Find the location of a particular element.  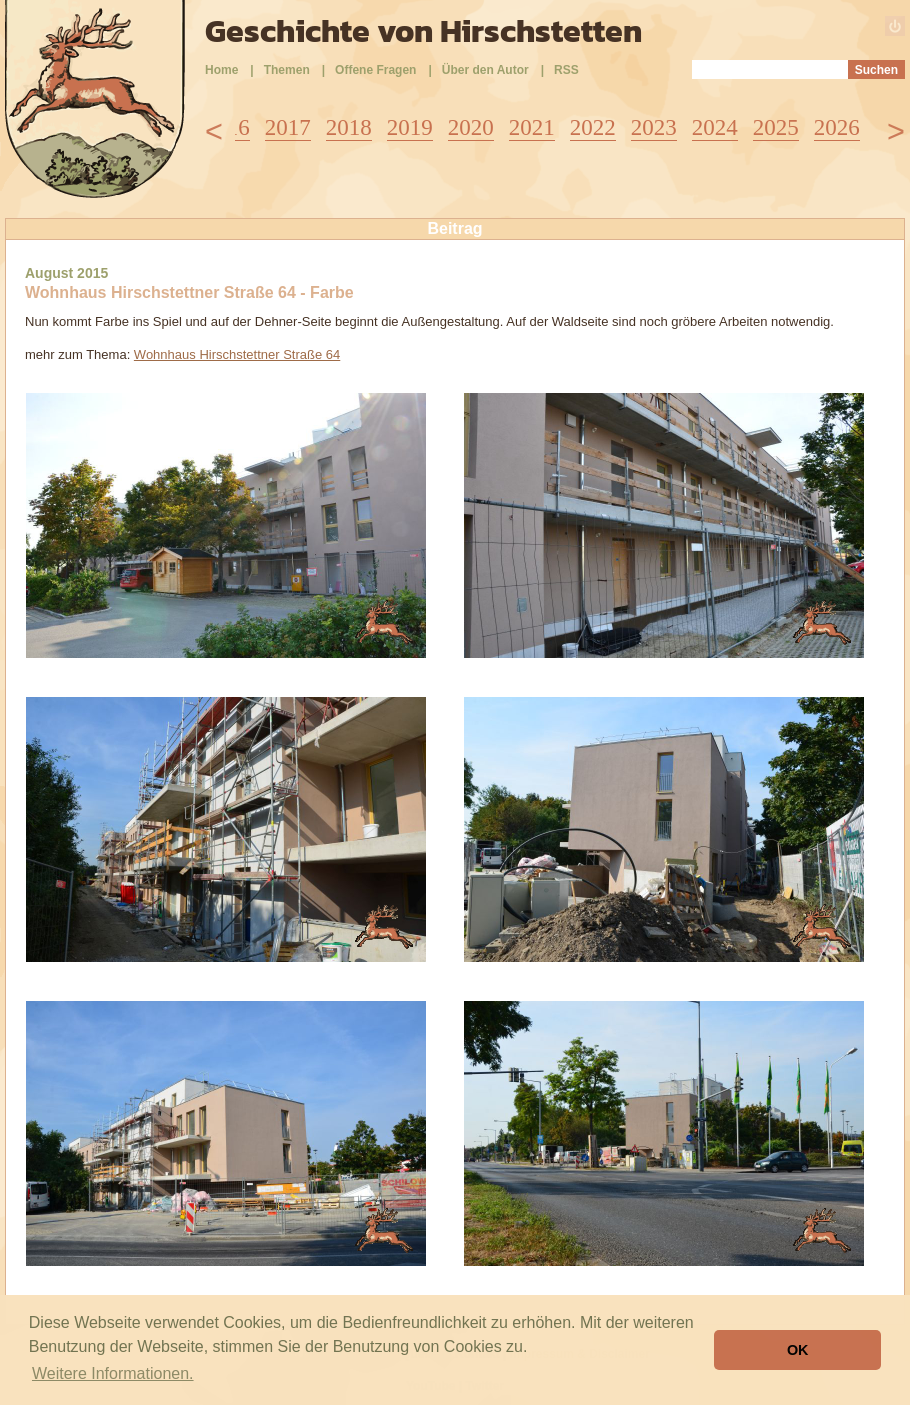

2022 is located at coordinates (593, 127).